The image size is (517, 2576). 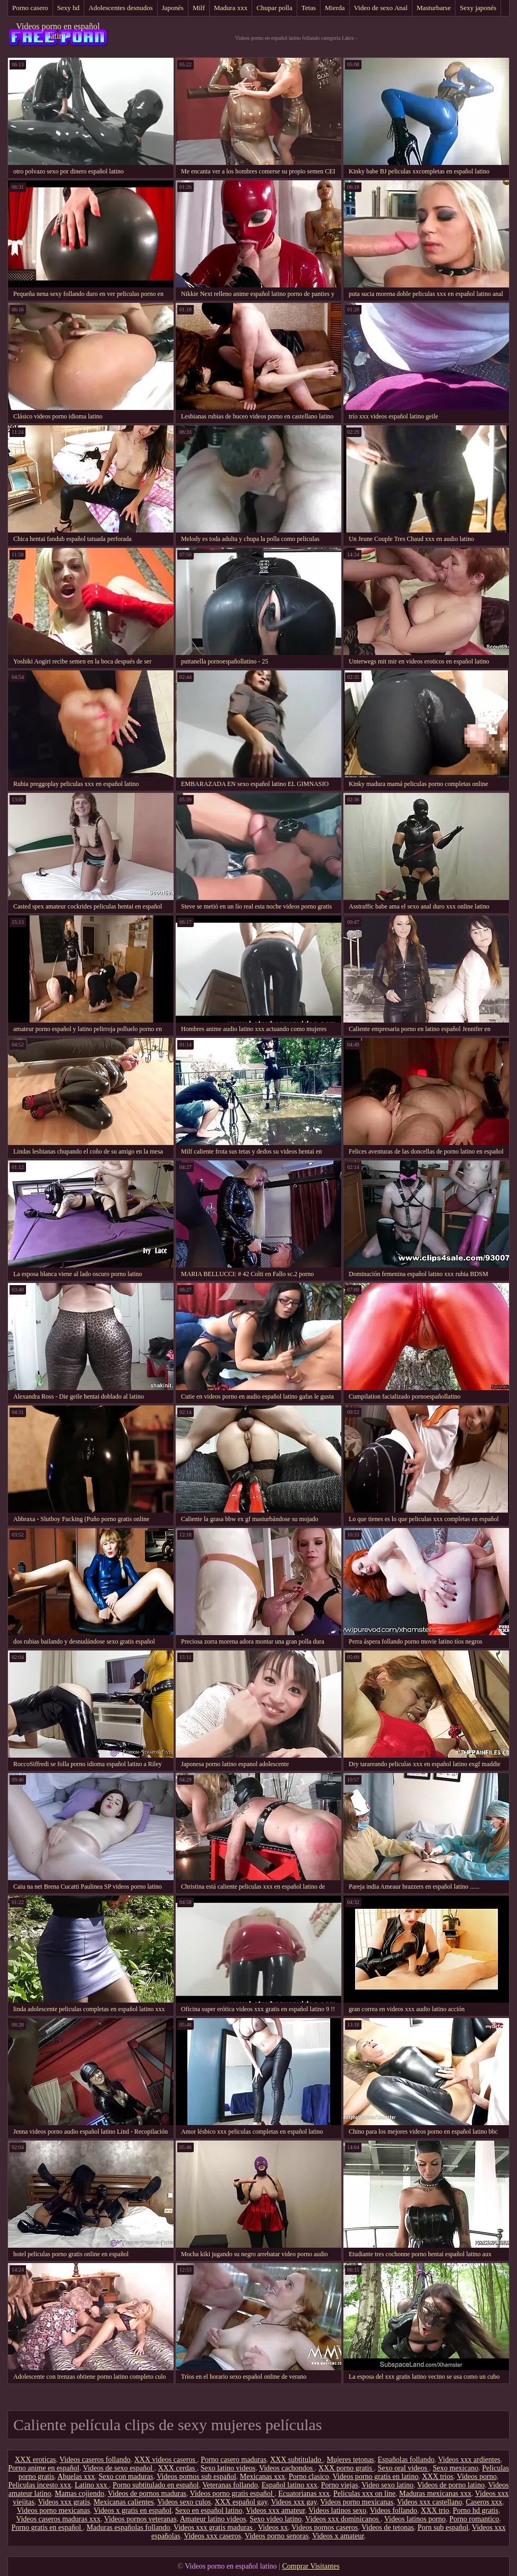 What do you see at coordinates (240, 2502) in the screenshot?
I see `XXX español gay` at bounding box center [240, 2502].